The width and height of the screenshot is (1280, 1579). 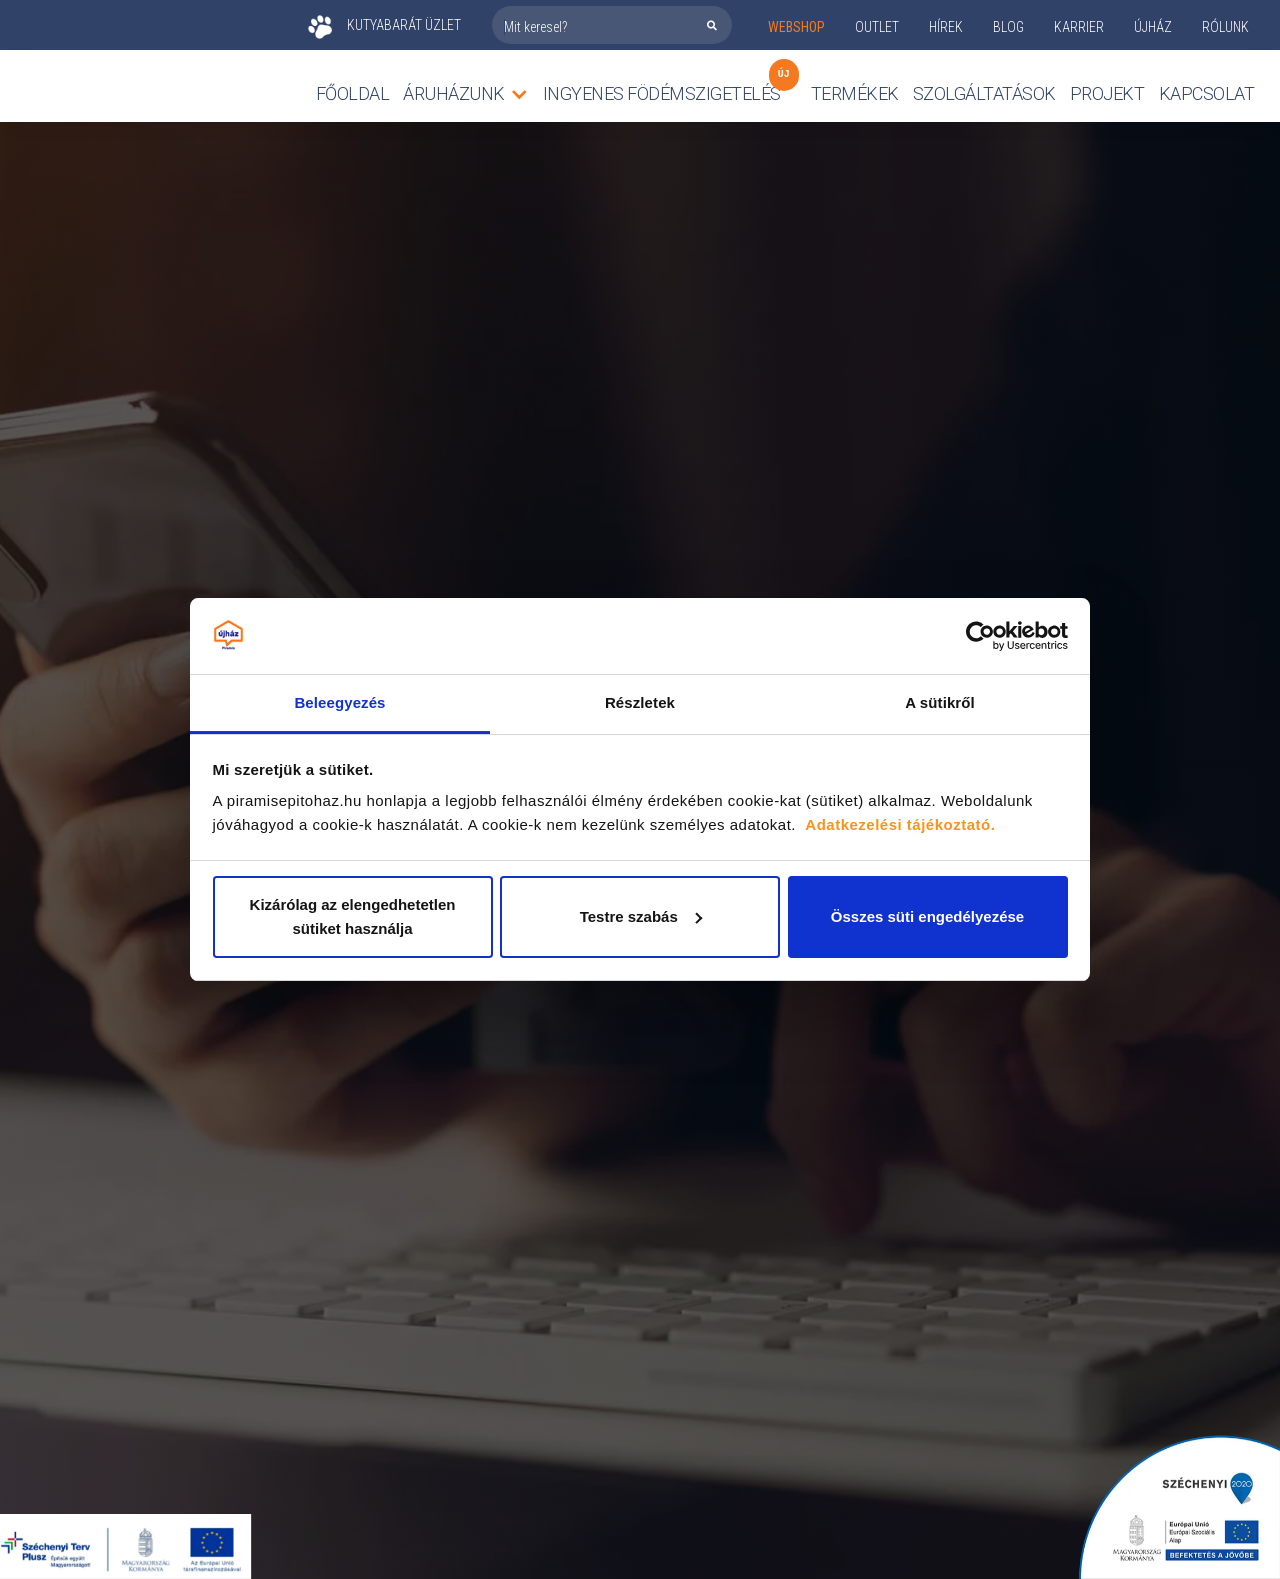 I want to click on TERMÉKEK, so click(x=855, y=93).